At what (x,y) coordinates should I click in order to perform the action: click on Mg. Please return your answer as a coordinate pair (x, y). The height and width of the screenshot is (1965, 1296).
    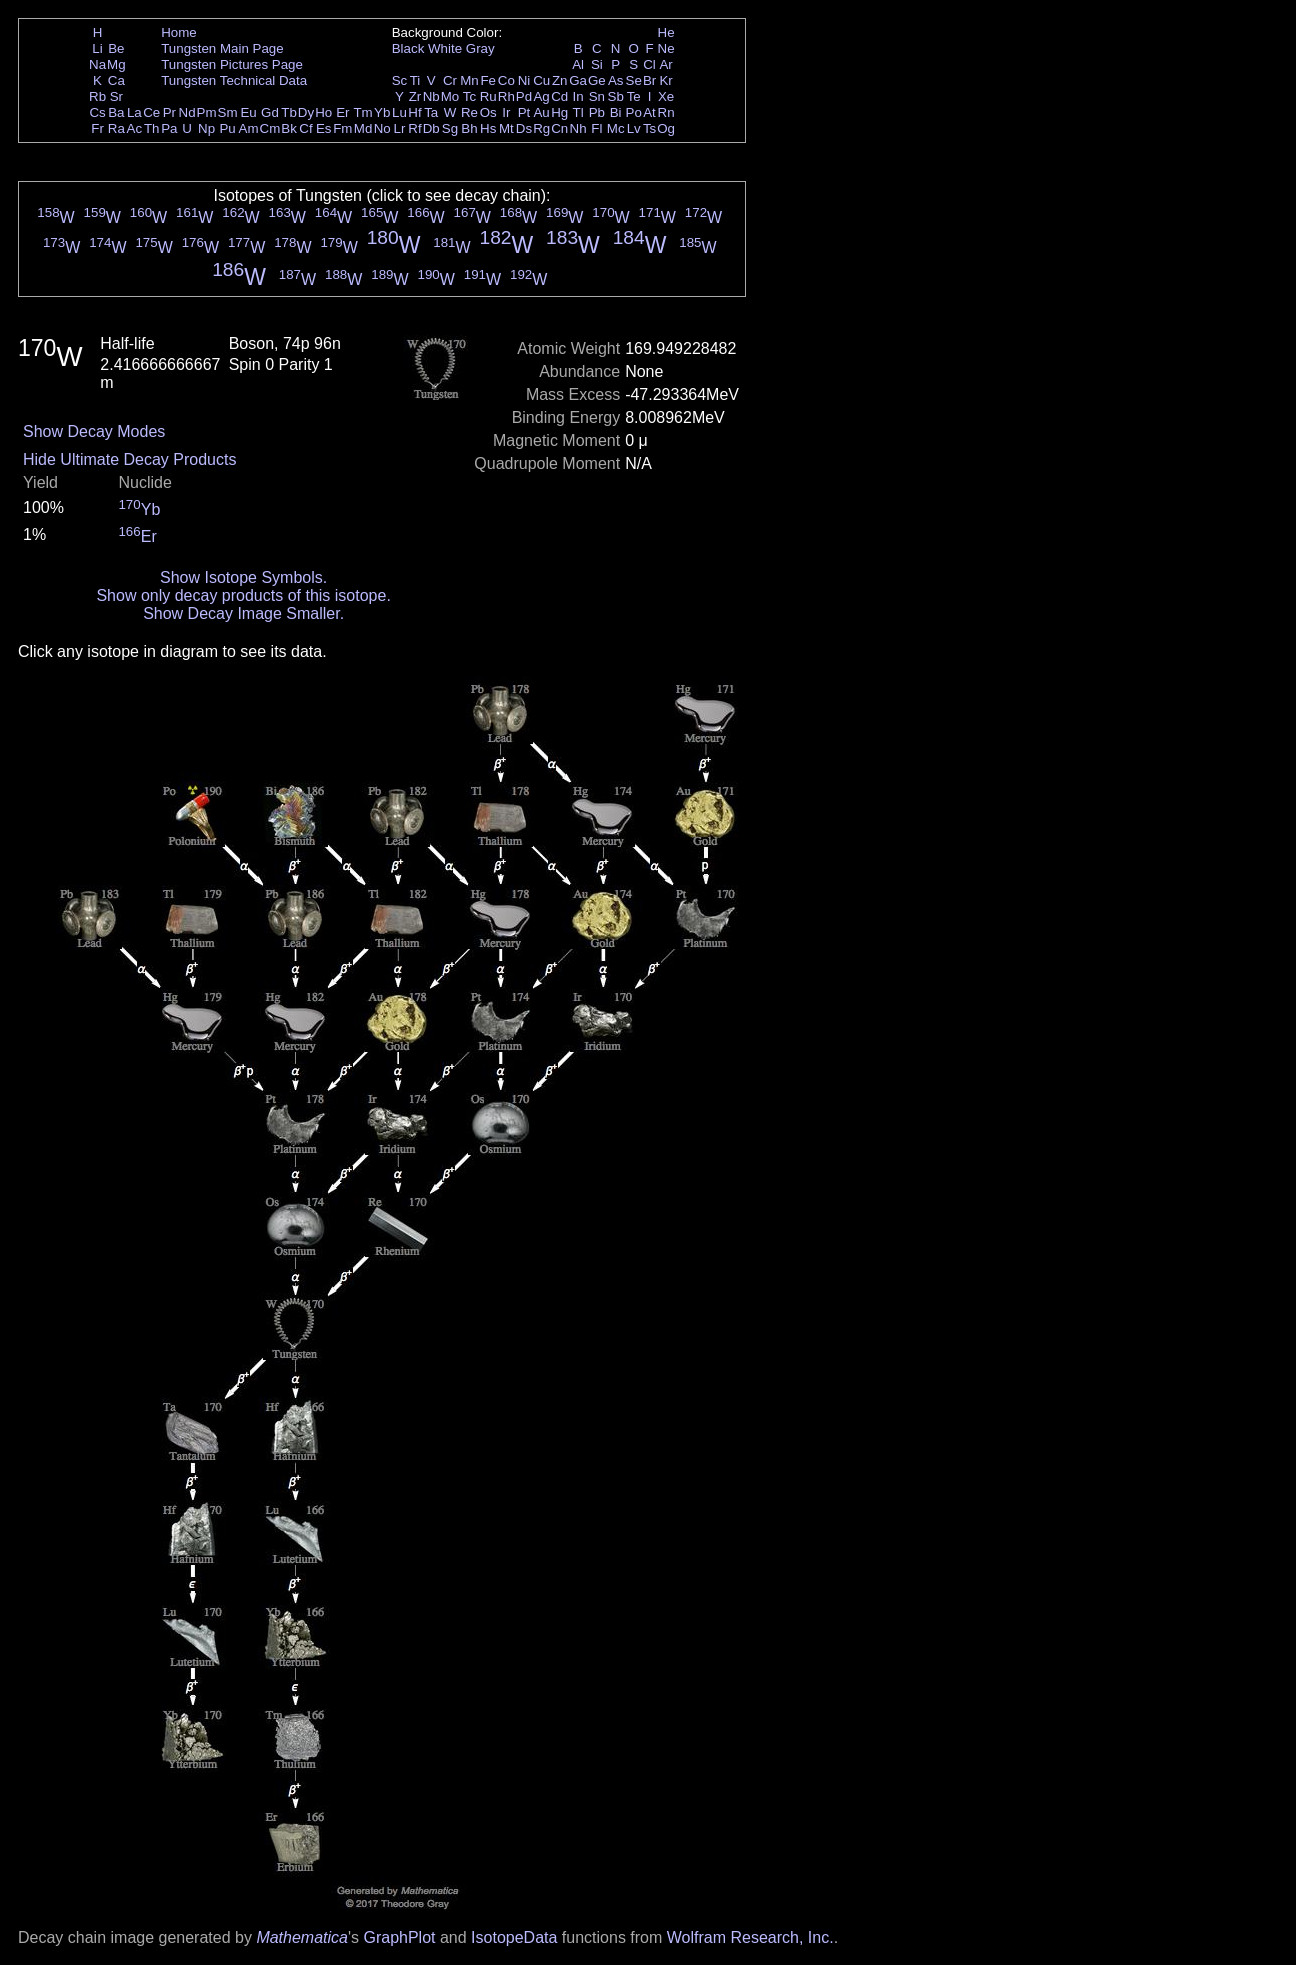
    Looking at the image, I should click on (116, 64).